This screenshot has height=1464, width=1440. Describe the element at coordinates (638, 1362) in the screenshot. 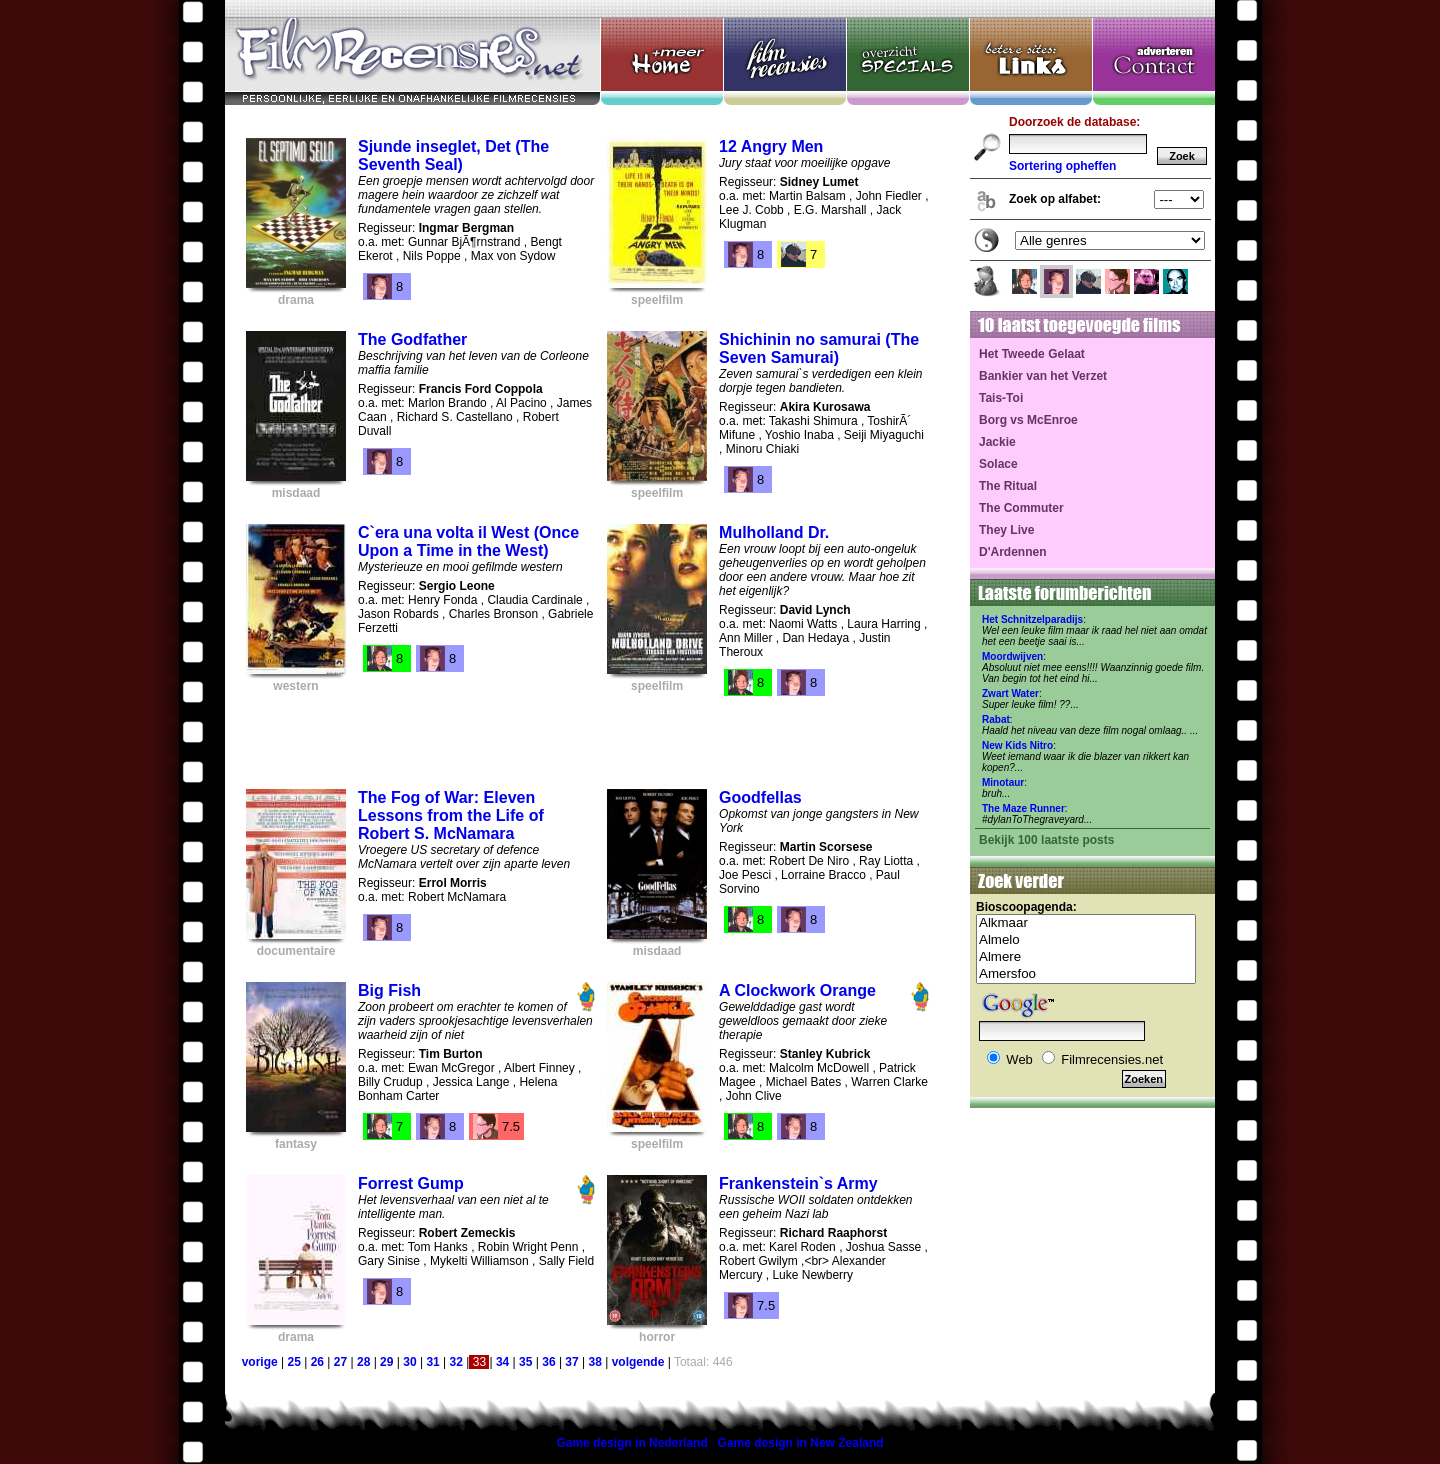

I see `volgende` at that location.